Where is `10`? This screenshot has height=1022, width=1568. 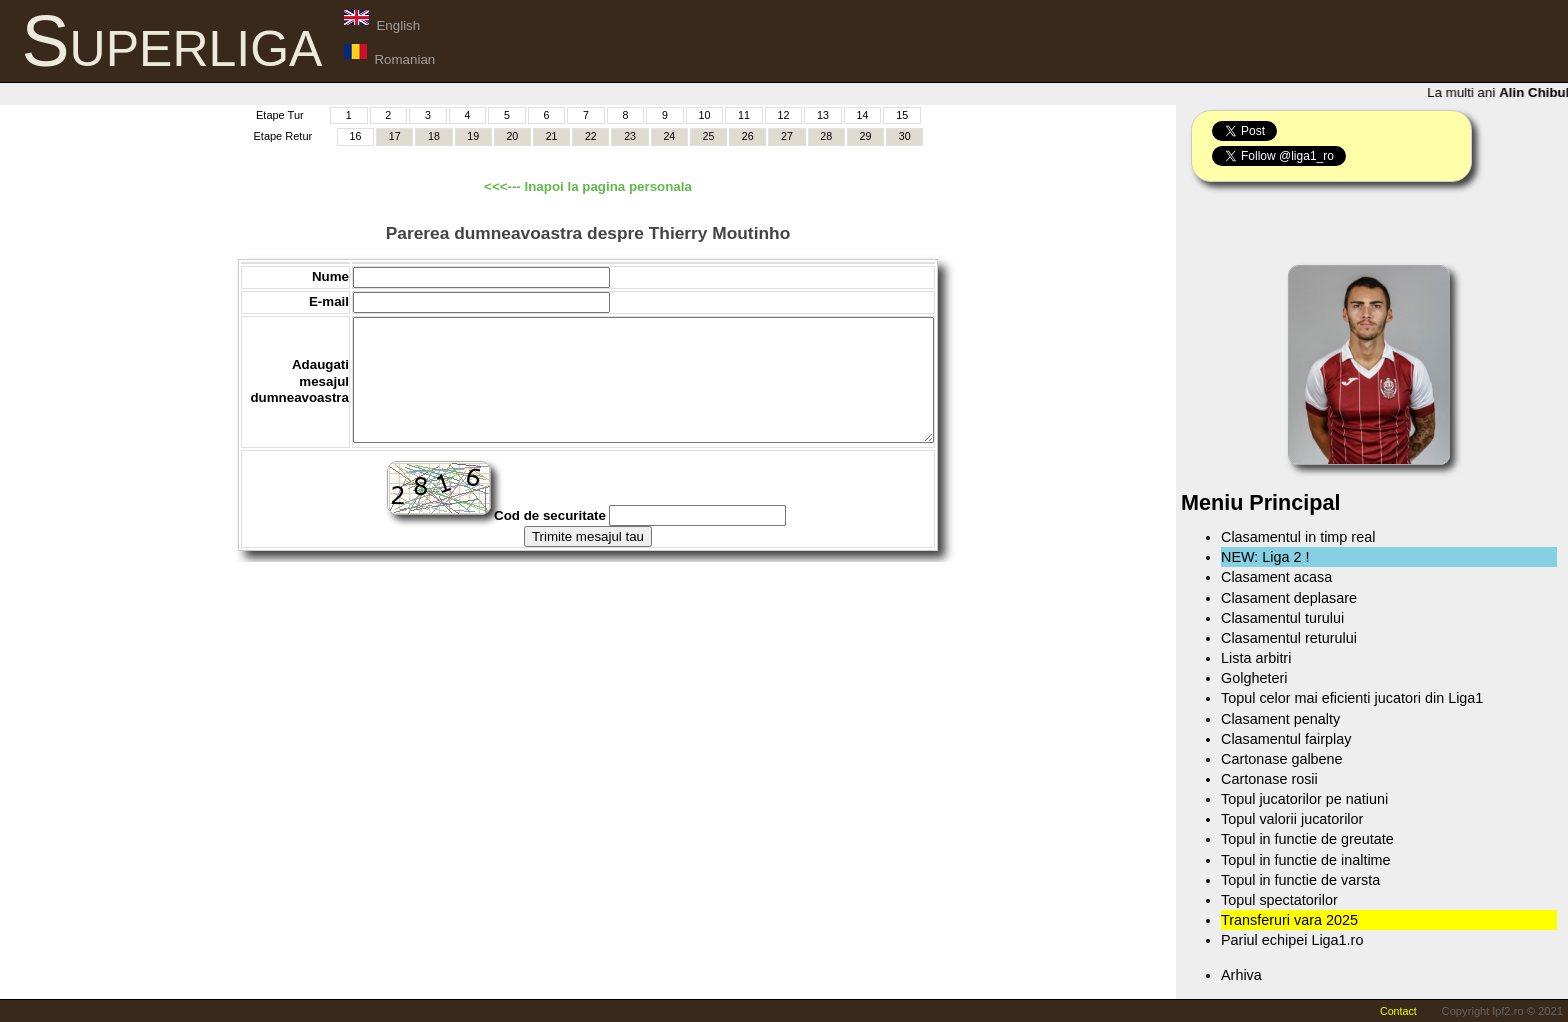 10 is located at coordinates (705, 115).